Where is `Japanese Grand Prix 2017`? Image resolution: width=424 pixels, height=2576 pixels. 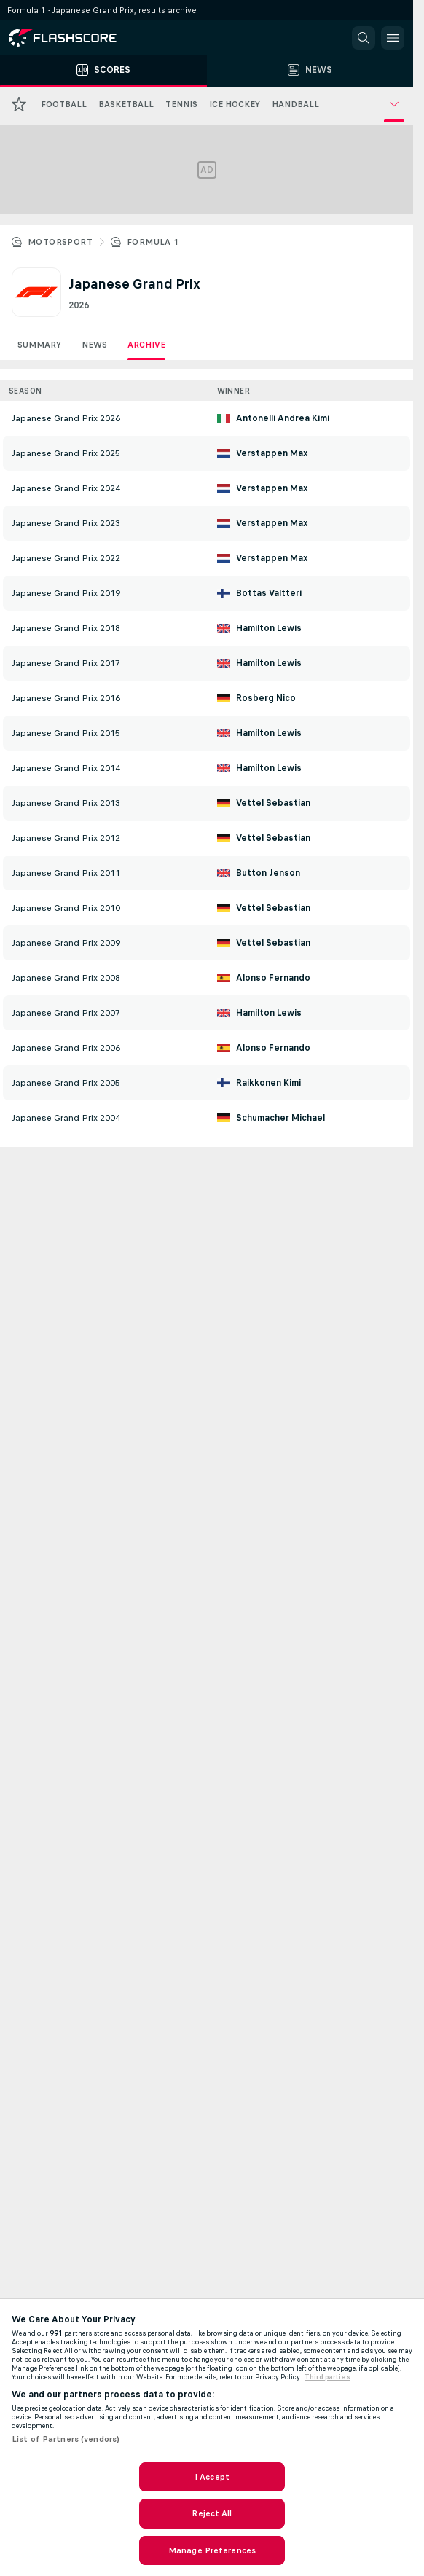 Japanese Grand Prix 2017 is located at coordinates (66, 663).